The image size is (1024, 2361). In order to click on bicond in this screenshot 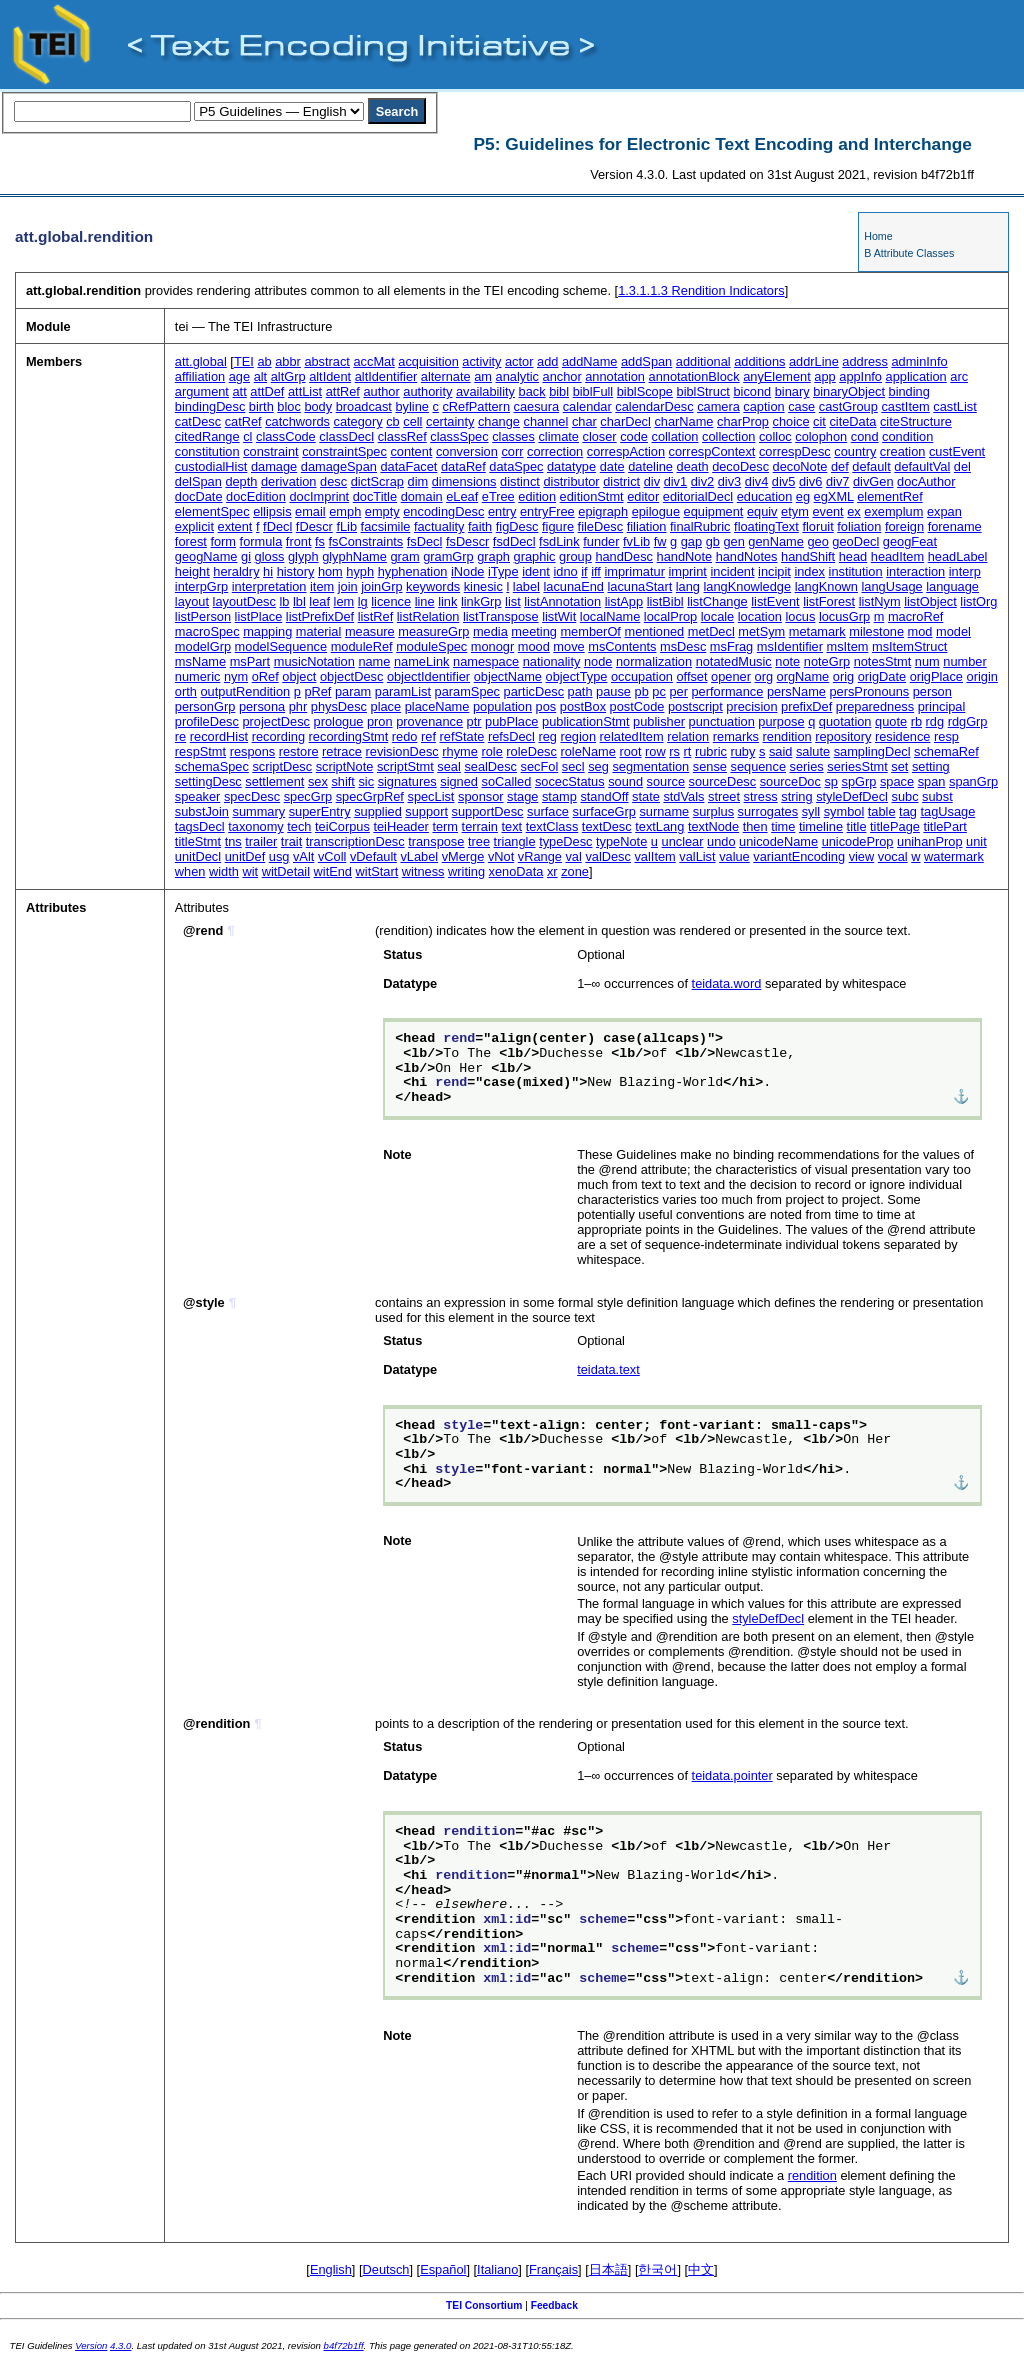, I will do `click(752, 391)`.